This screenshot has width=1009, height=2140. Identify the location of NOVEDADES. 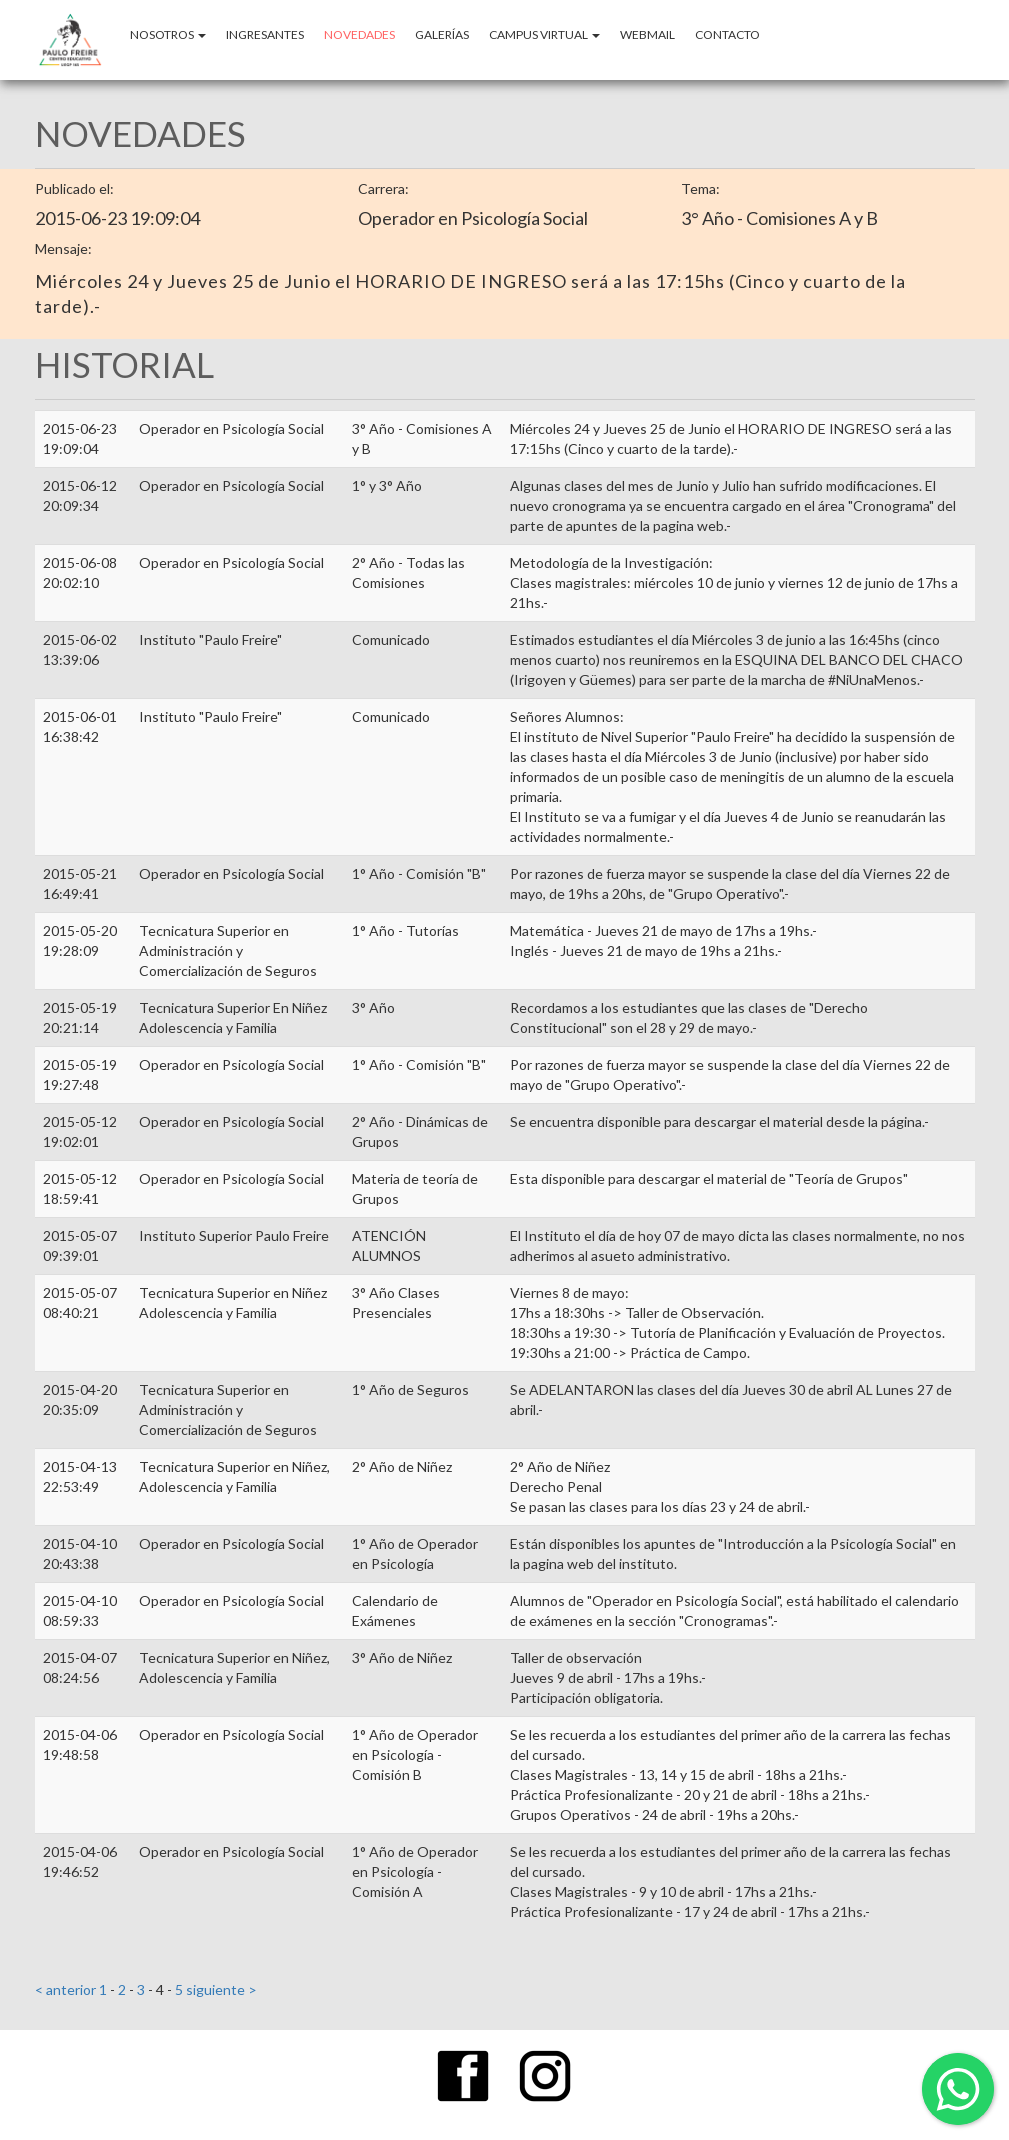
(359, 34).